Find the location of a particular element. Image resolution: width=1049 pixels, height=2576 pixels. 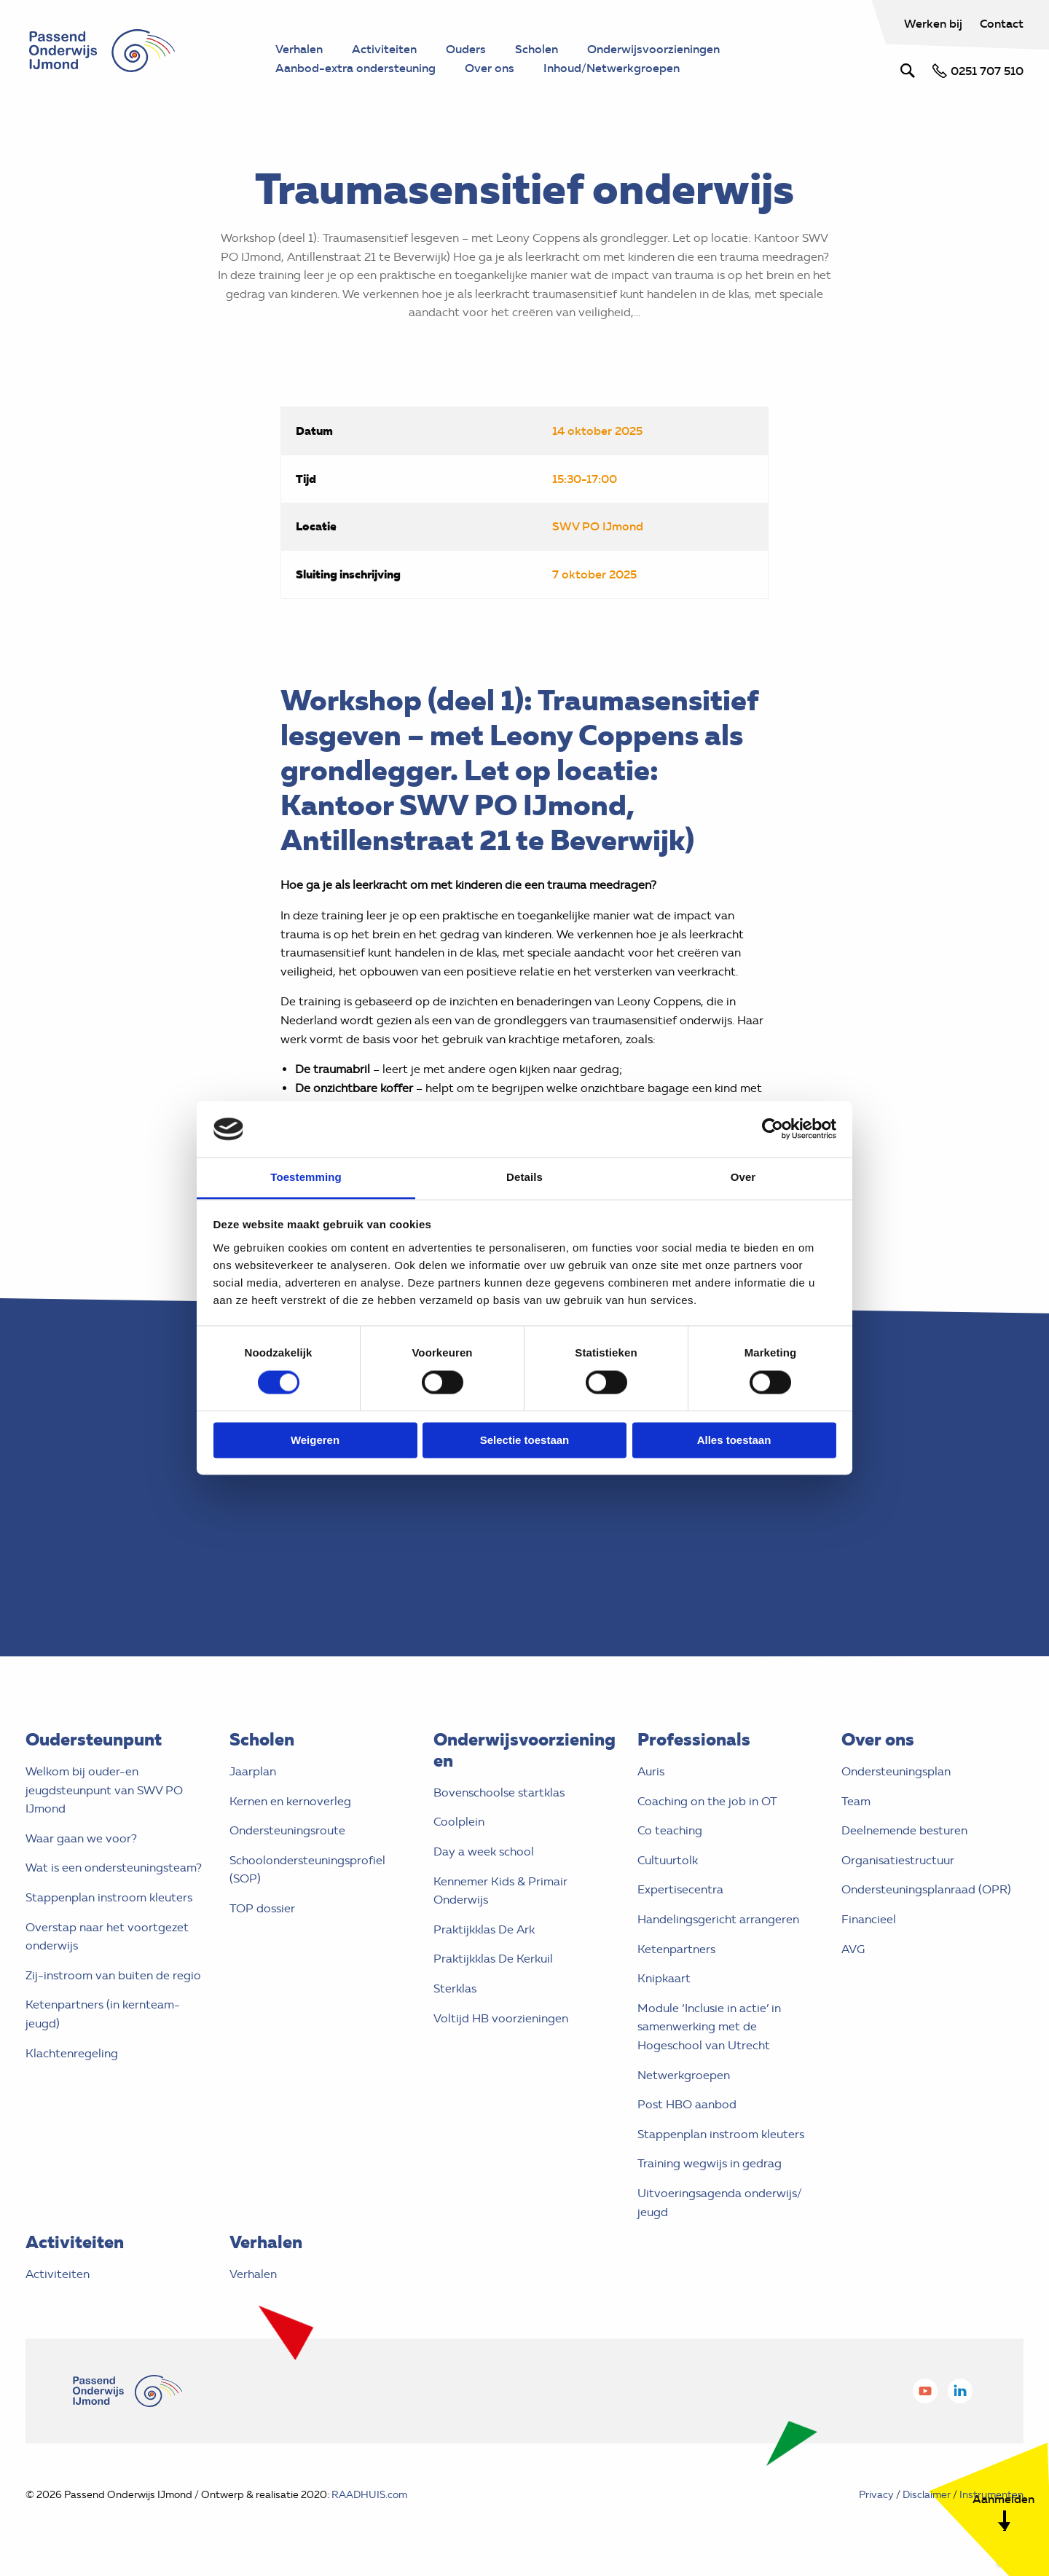

Klachtenregeling is located at coordinates (71, 2053).